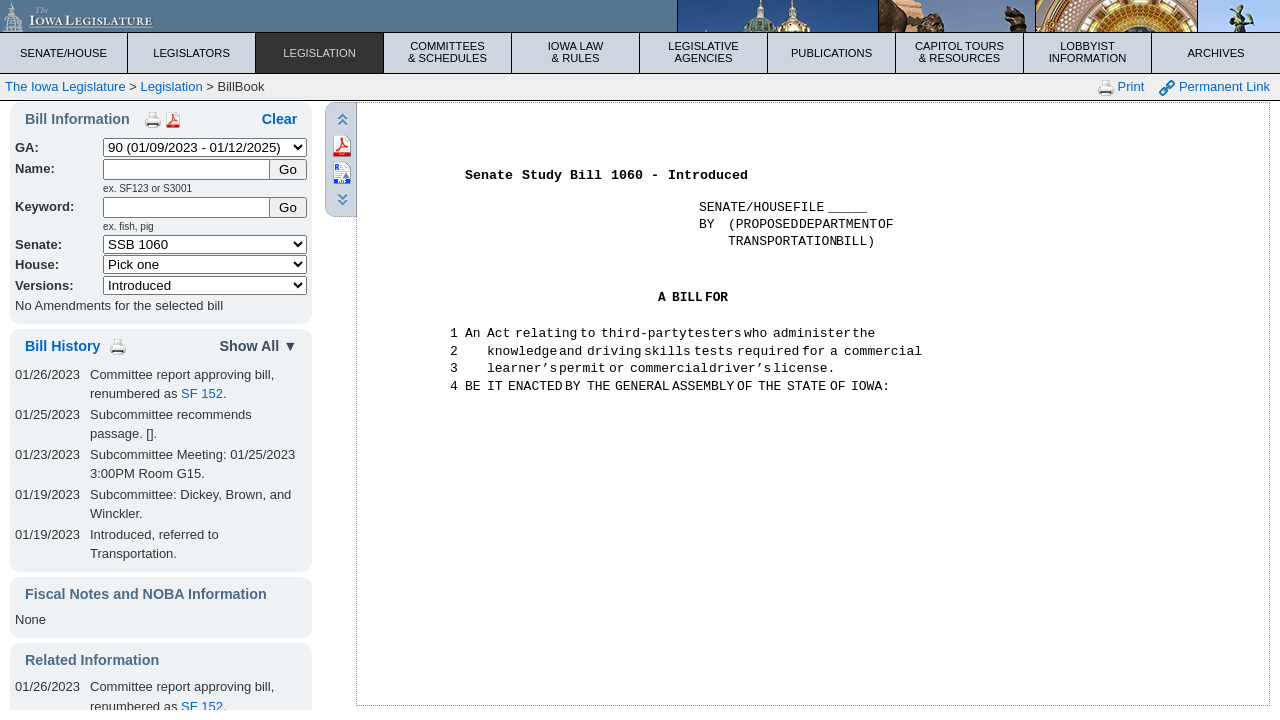 The image size is (1280, 720). Describe the element at coordinates (959, 52) in the screenshot. I see `Capitol Tours` at that location.